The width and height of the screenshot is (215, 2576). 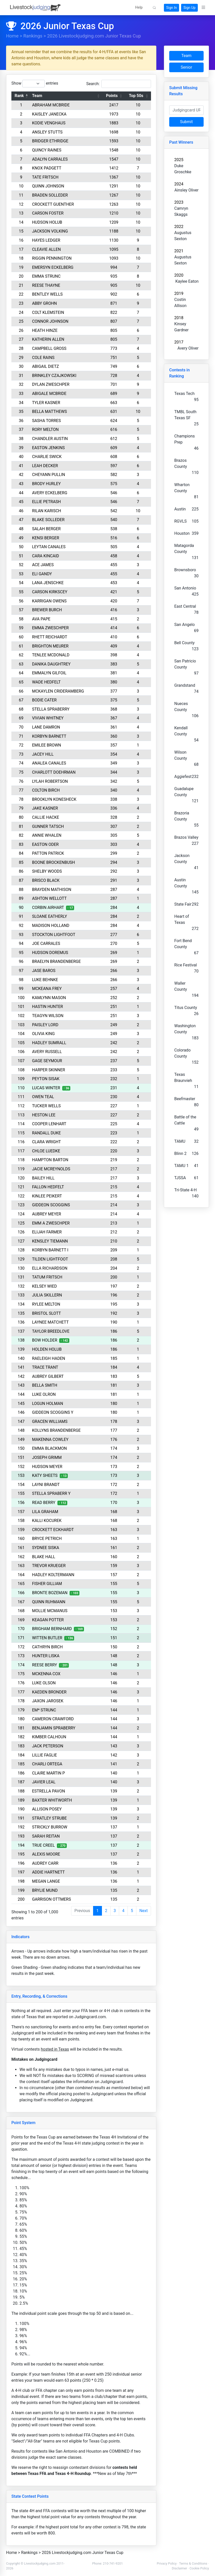 I want to click on ELIJAH FARMER, so click(x=47, y=1232).